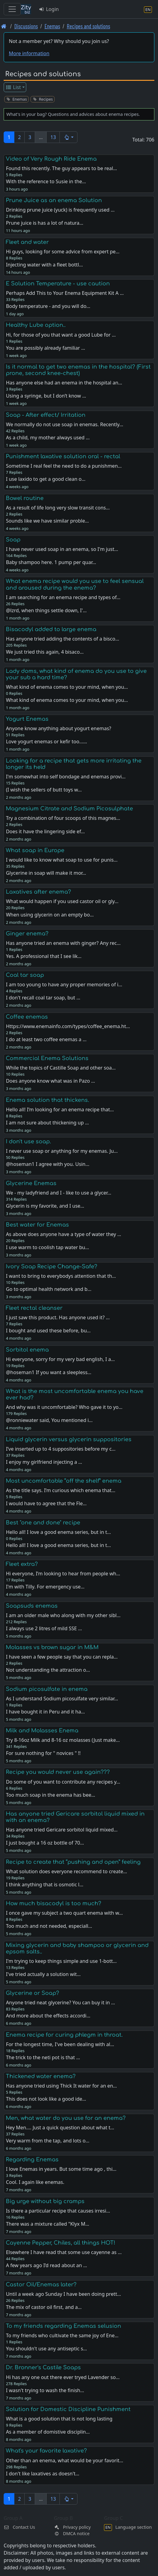 This screenshot has height=2576, width=158. What do you see at coordinates (45, 651) in the screenshot?
I see `We just tried this again, 4 bisaco…` at bounding box center [45, 651].